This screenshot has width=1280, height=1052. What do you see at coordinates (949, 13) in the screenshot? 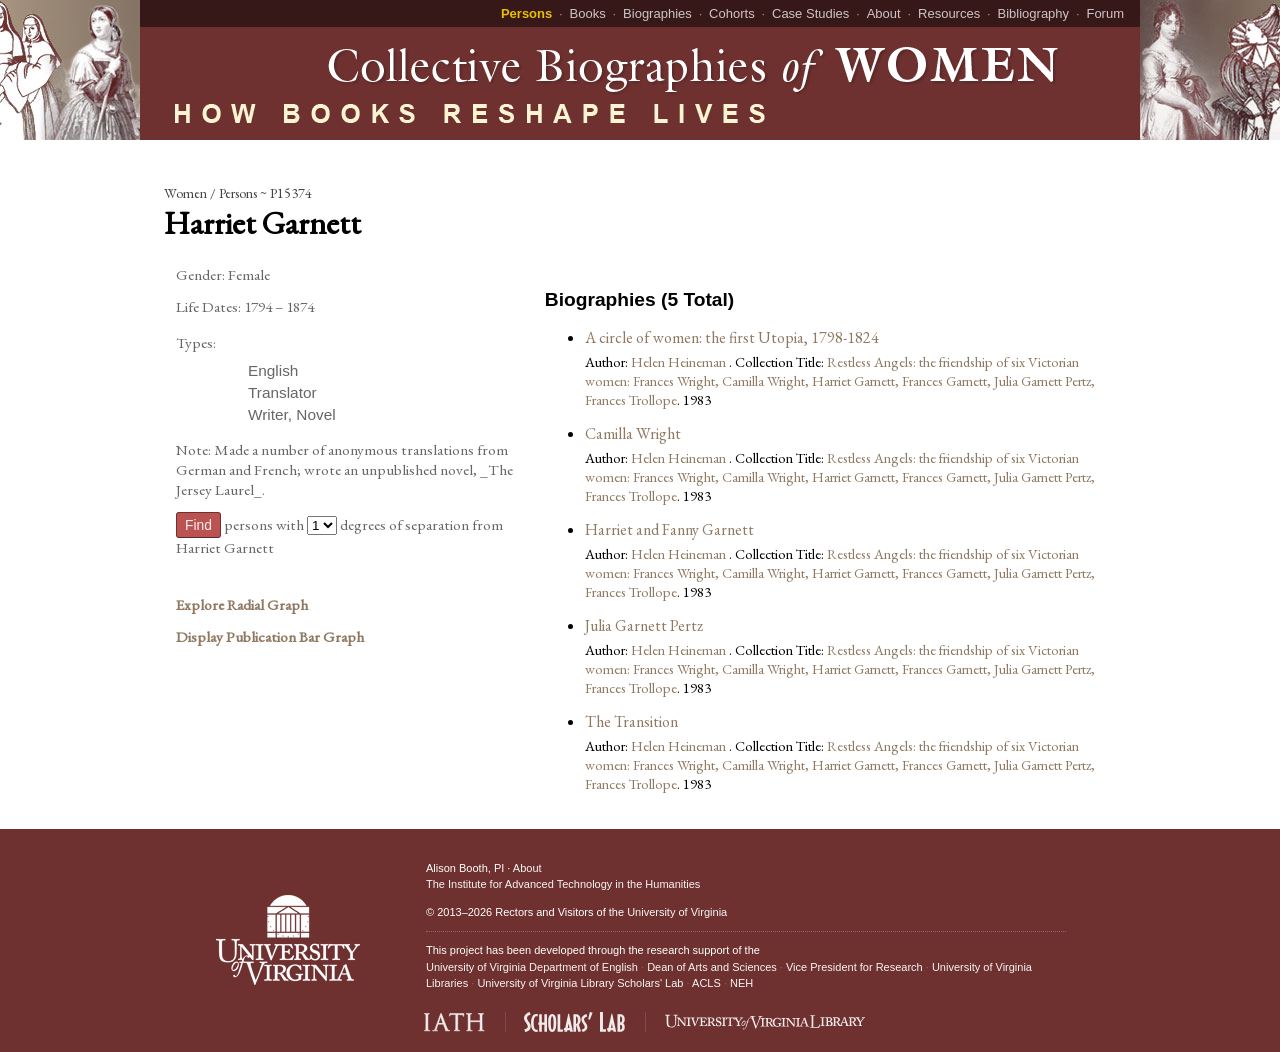
I see `Resources` at bounding box center [949, 13].